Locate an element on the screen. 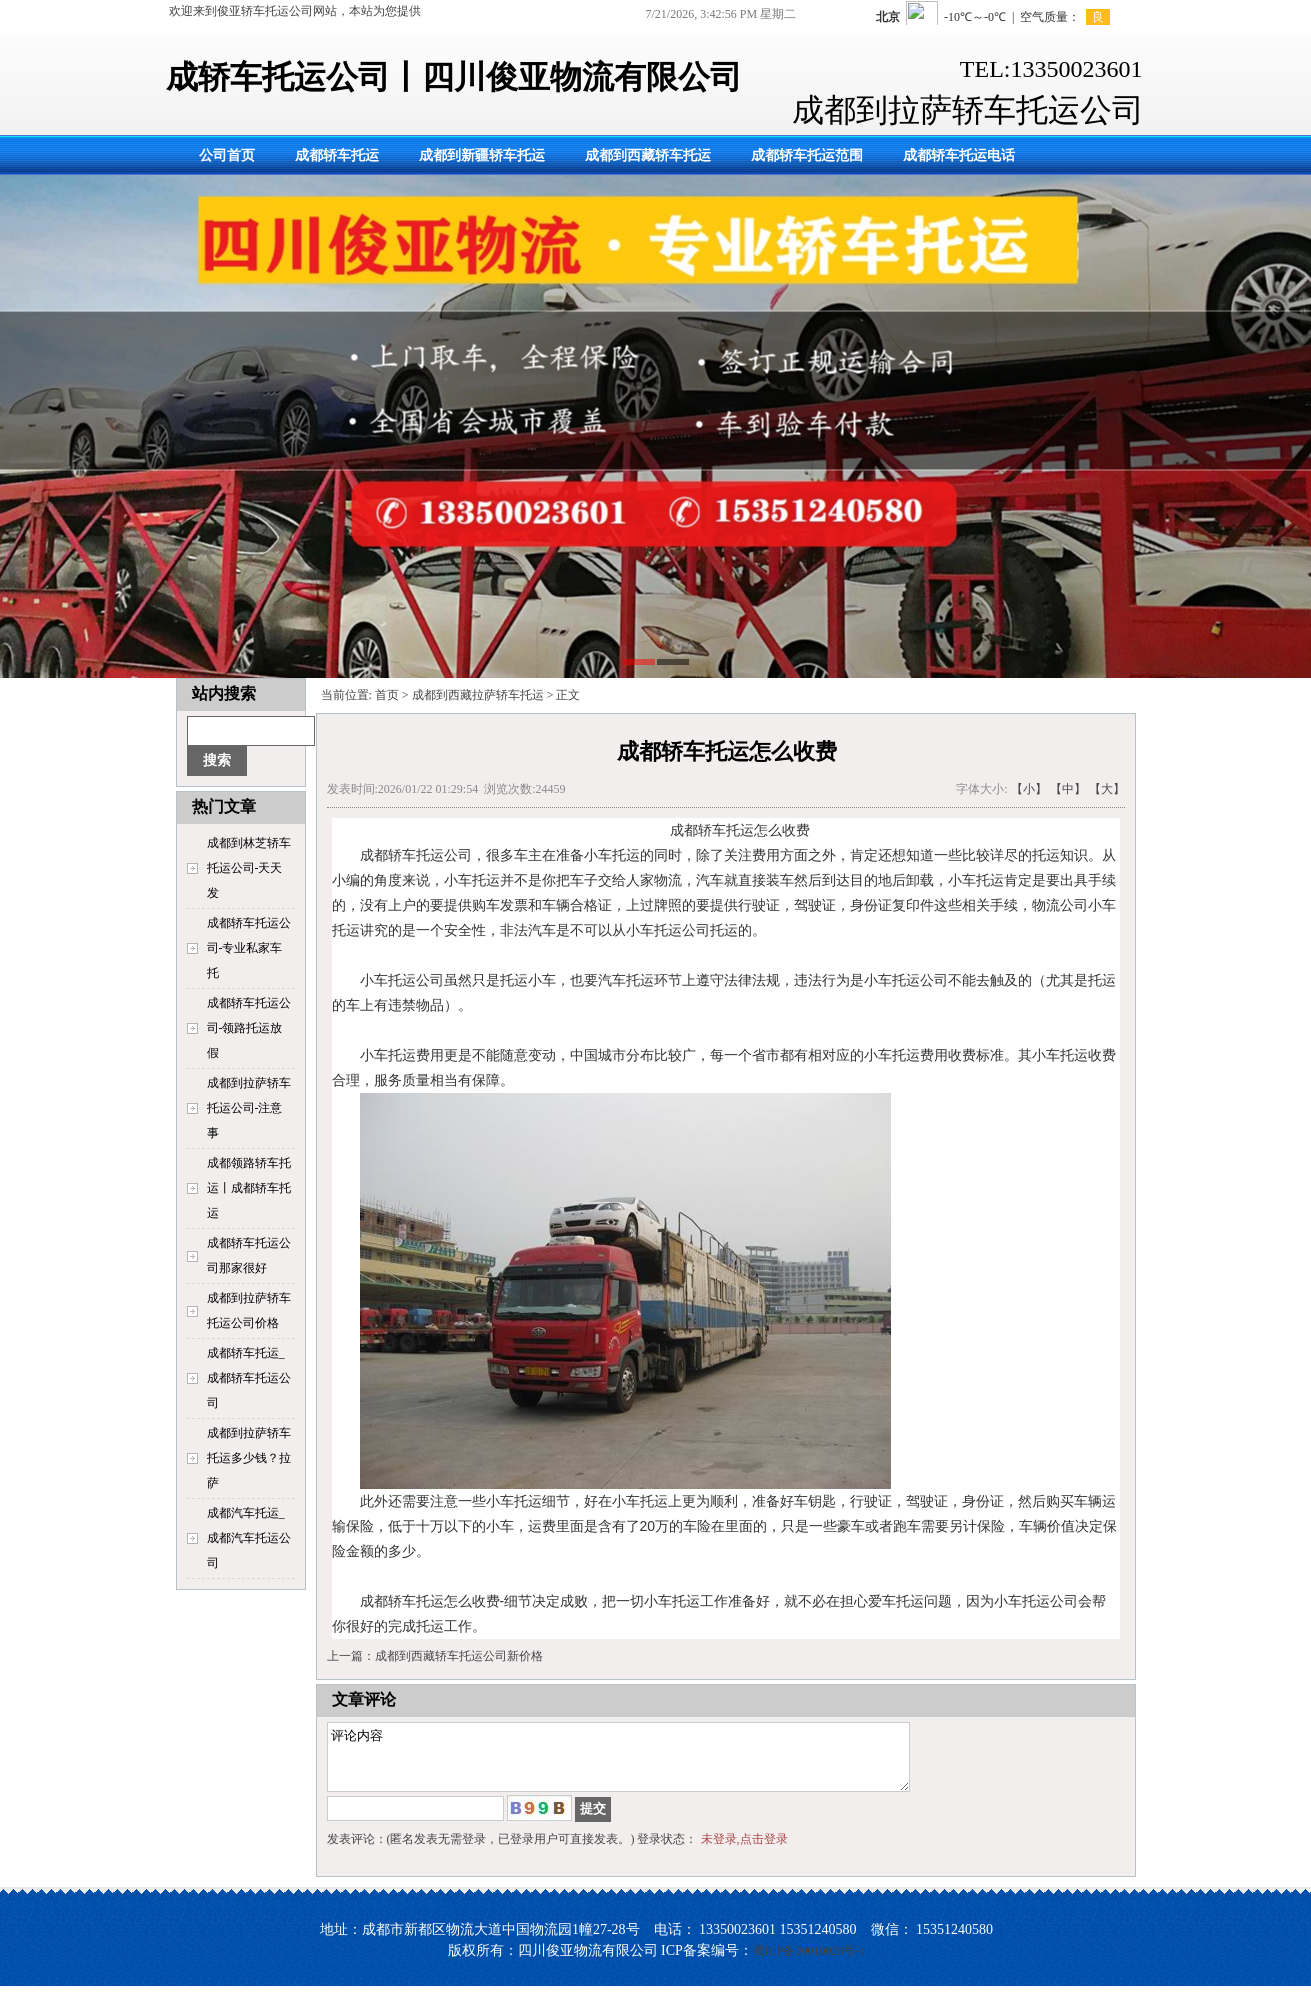 The height and width of the screenshot is (1998, 1311). 成都到拉萨轿车托运多少钱？拉萨 is located at coordinates (249, 1458).